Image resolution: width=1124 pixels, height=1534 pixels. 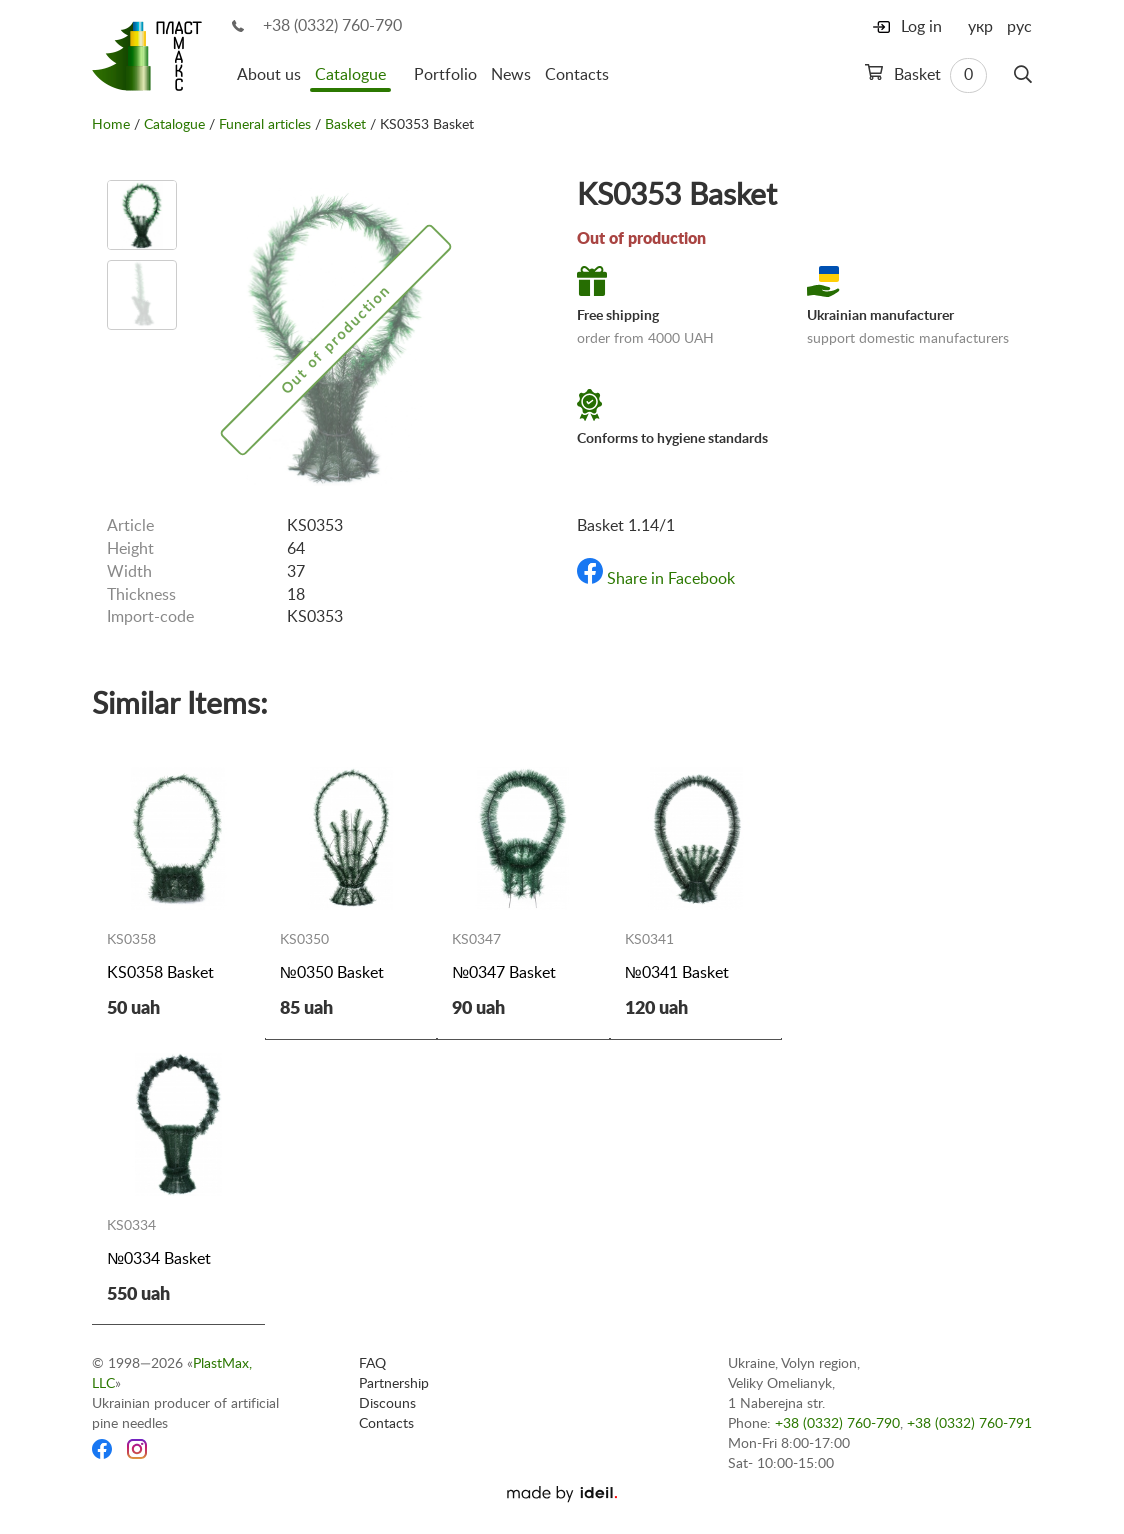 I want to click on About us, so click(x=269, y=75).